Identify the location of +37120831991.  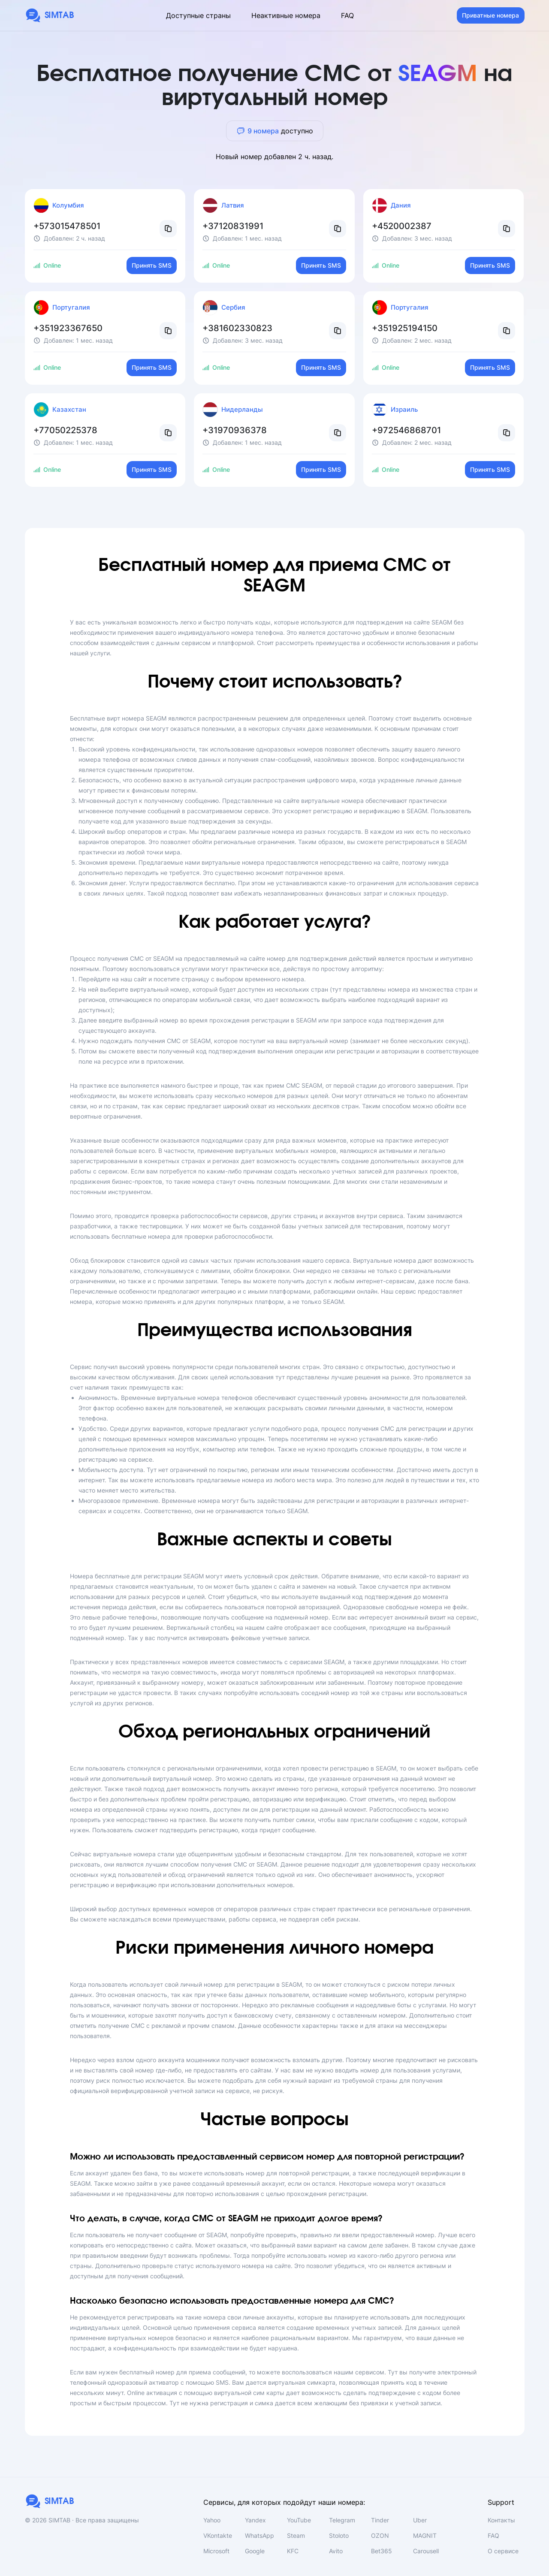
(232, 226).